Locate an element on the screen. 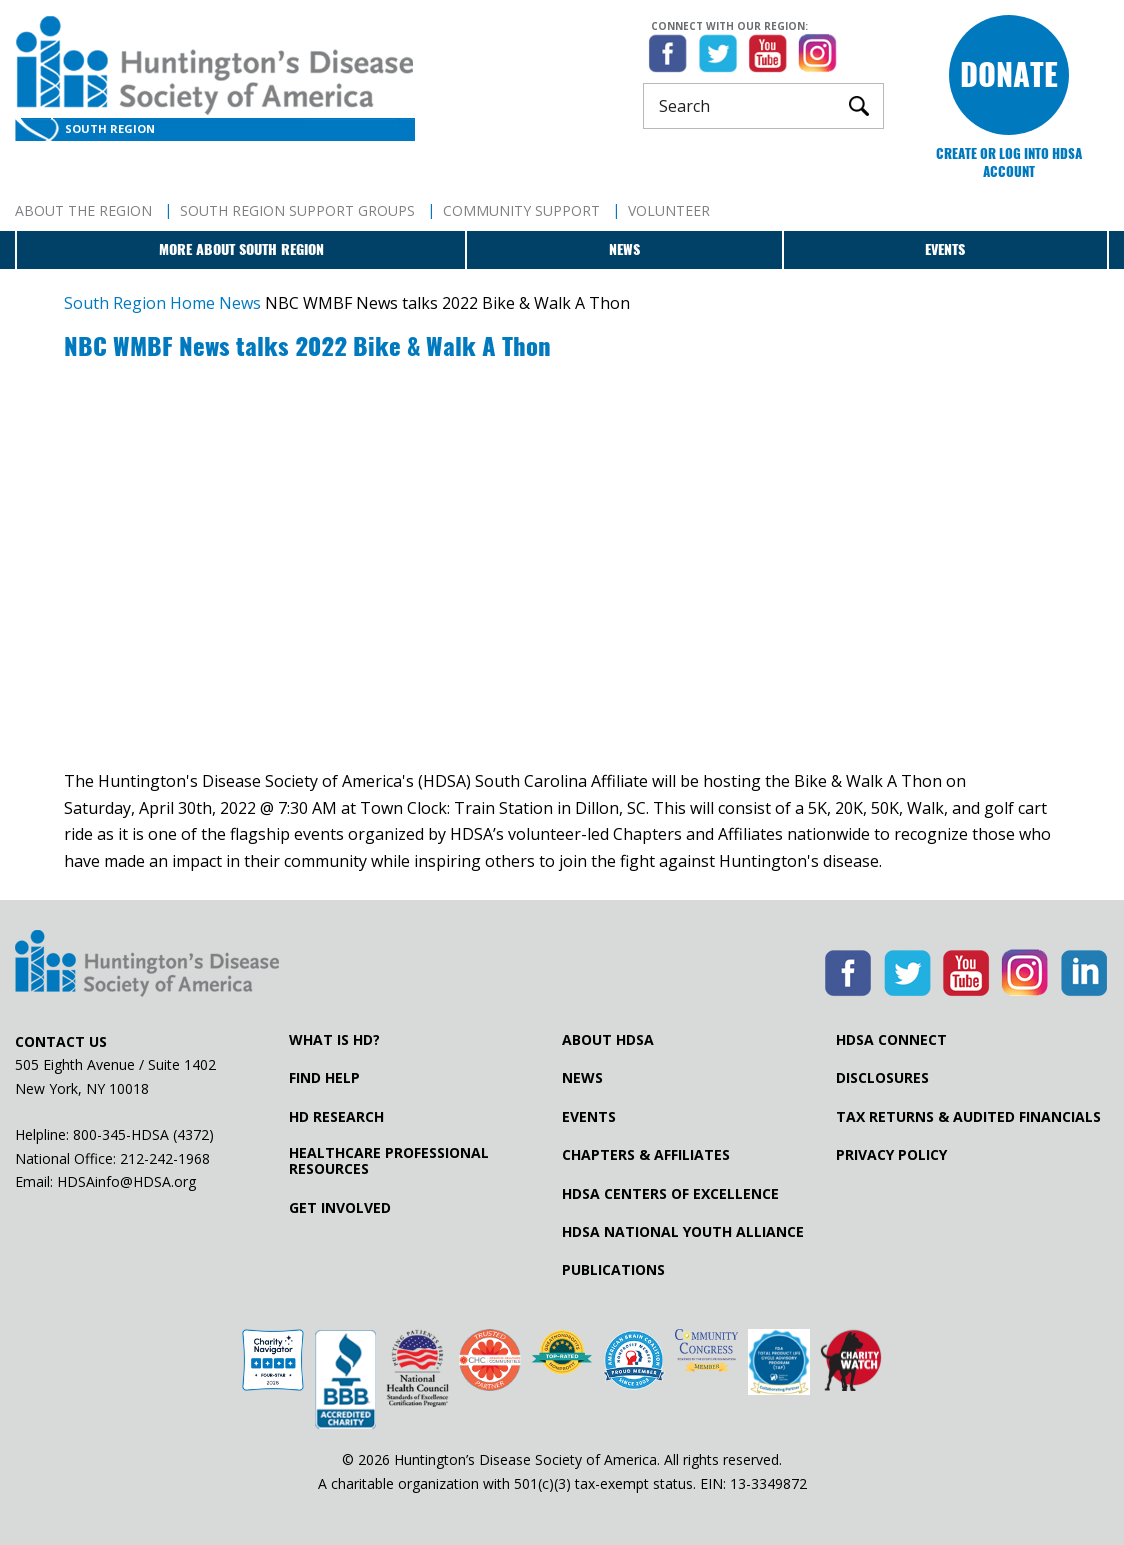  What is HD? is located at coordinates (334, 1040).